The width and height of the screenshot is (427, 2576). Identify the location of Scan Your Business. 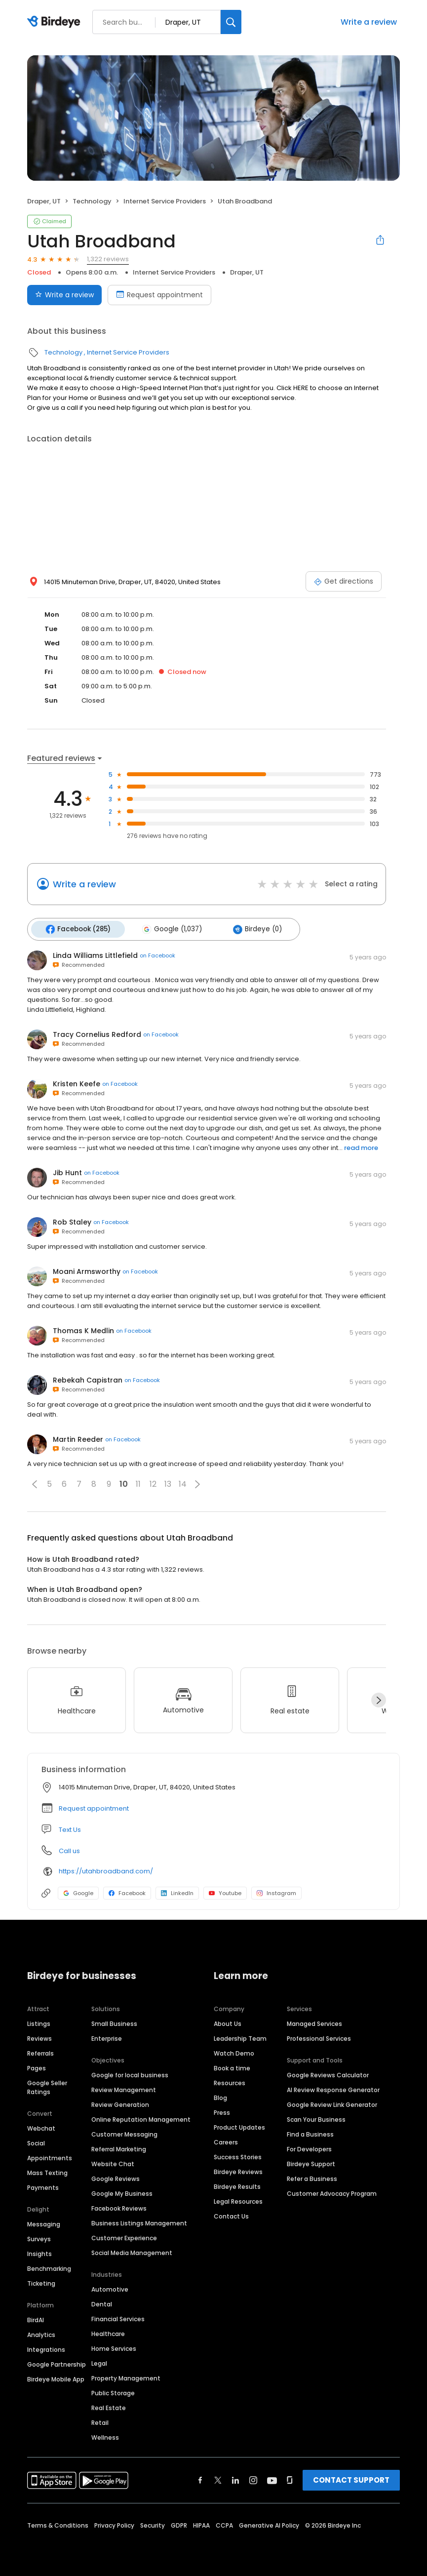
(316, 2118).